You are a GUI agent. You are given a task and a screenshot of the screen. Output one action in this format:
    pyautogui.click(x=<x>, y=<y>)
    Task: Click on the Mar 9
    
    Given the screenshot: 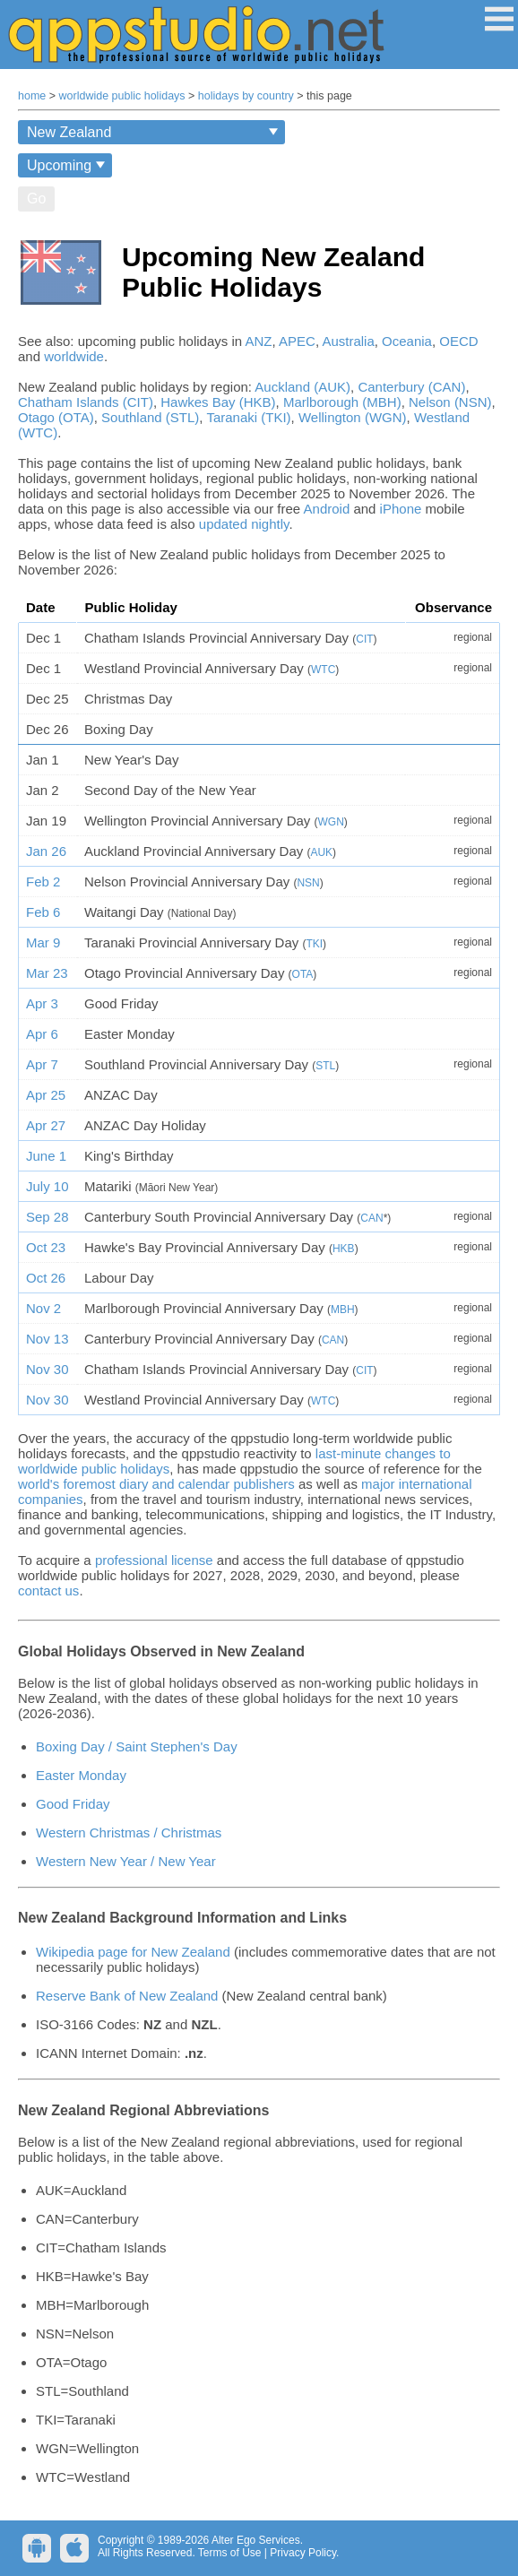 What is the action you would take?
    pyautogui.click(x=43, y=942)
    